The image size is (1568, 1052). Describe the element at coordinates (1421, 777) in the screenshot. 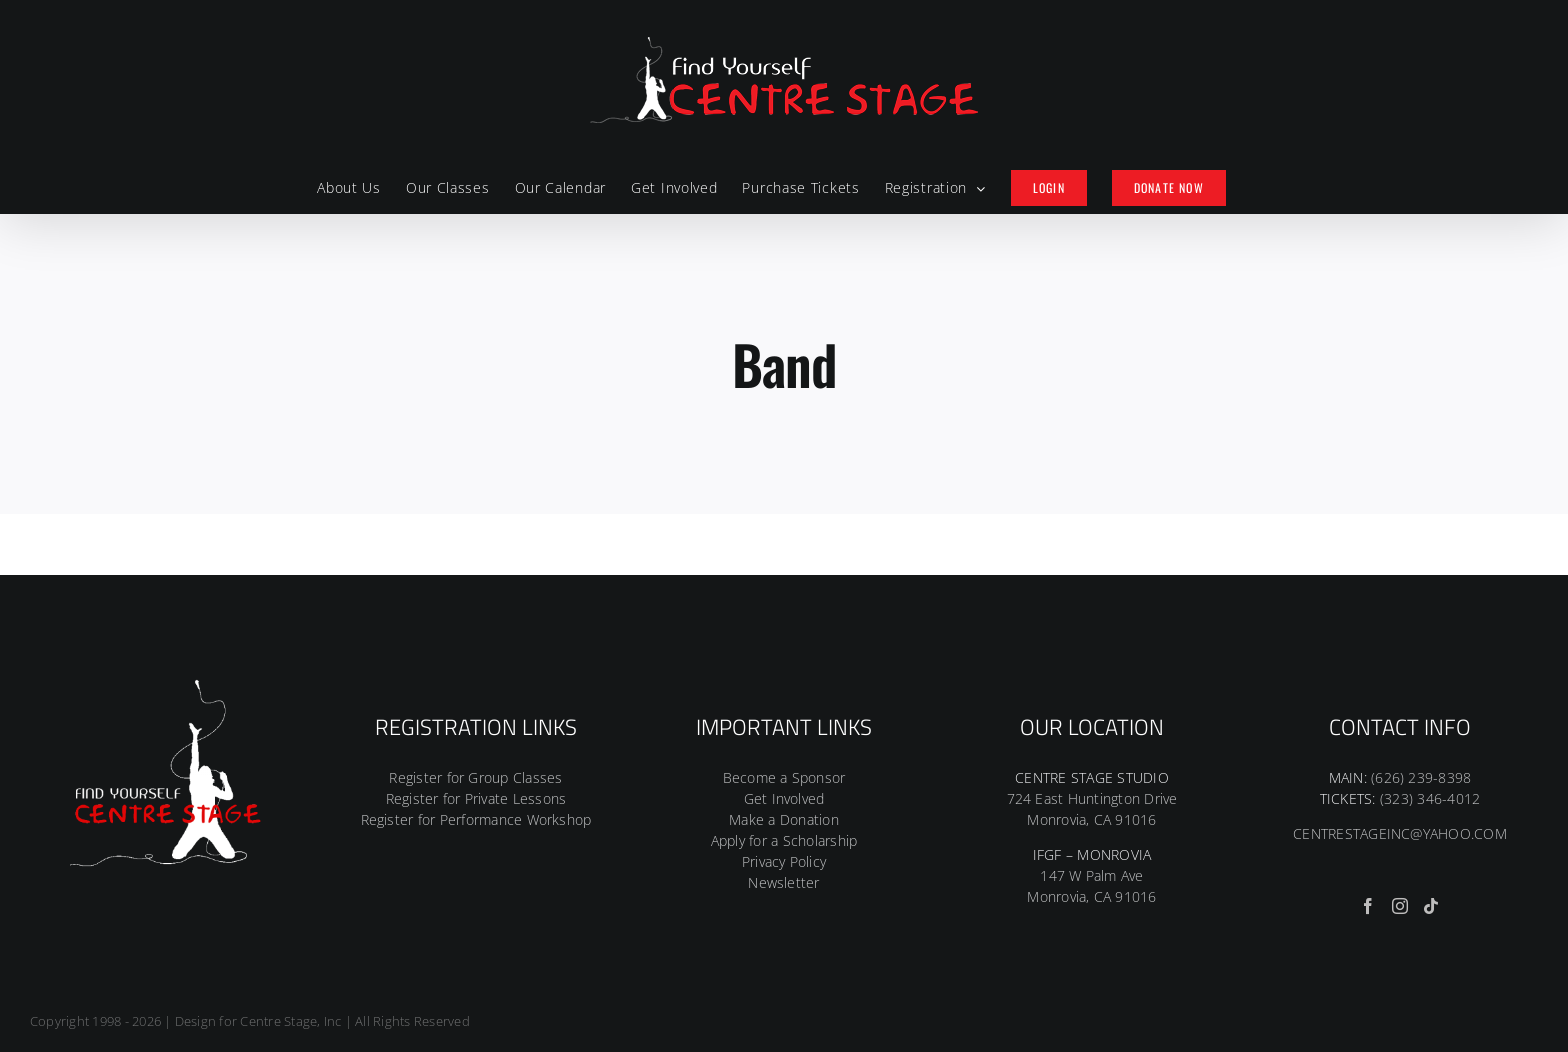

I see `(626) 239-8398` at that location.